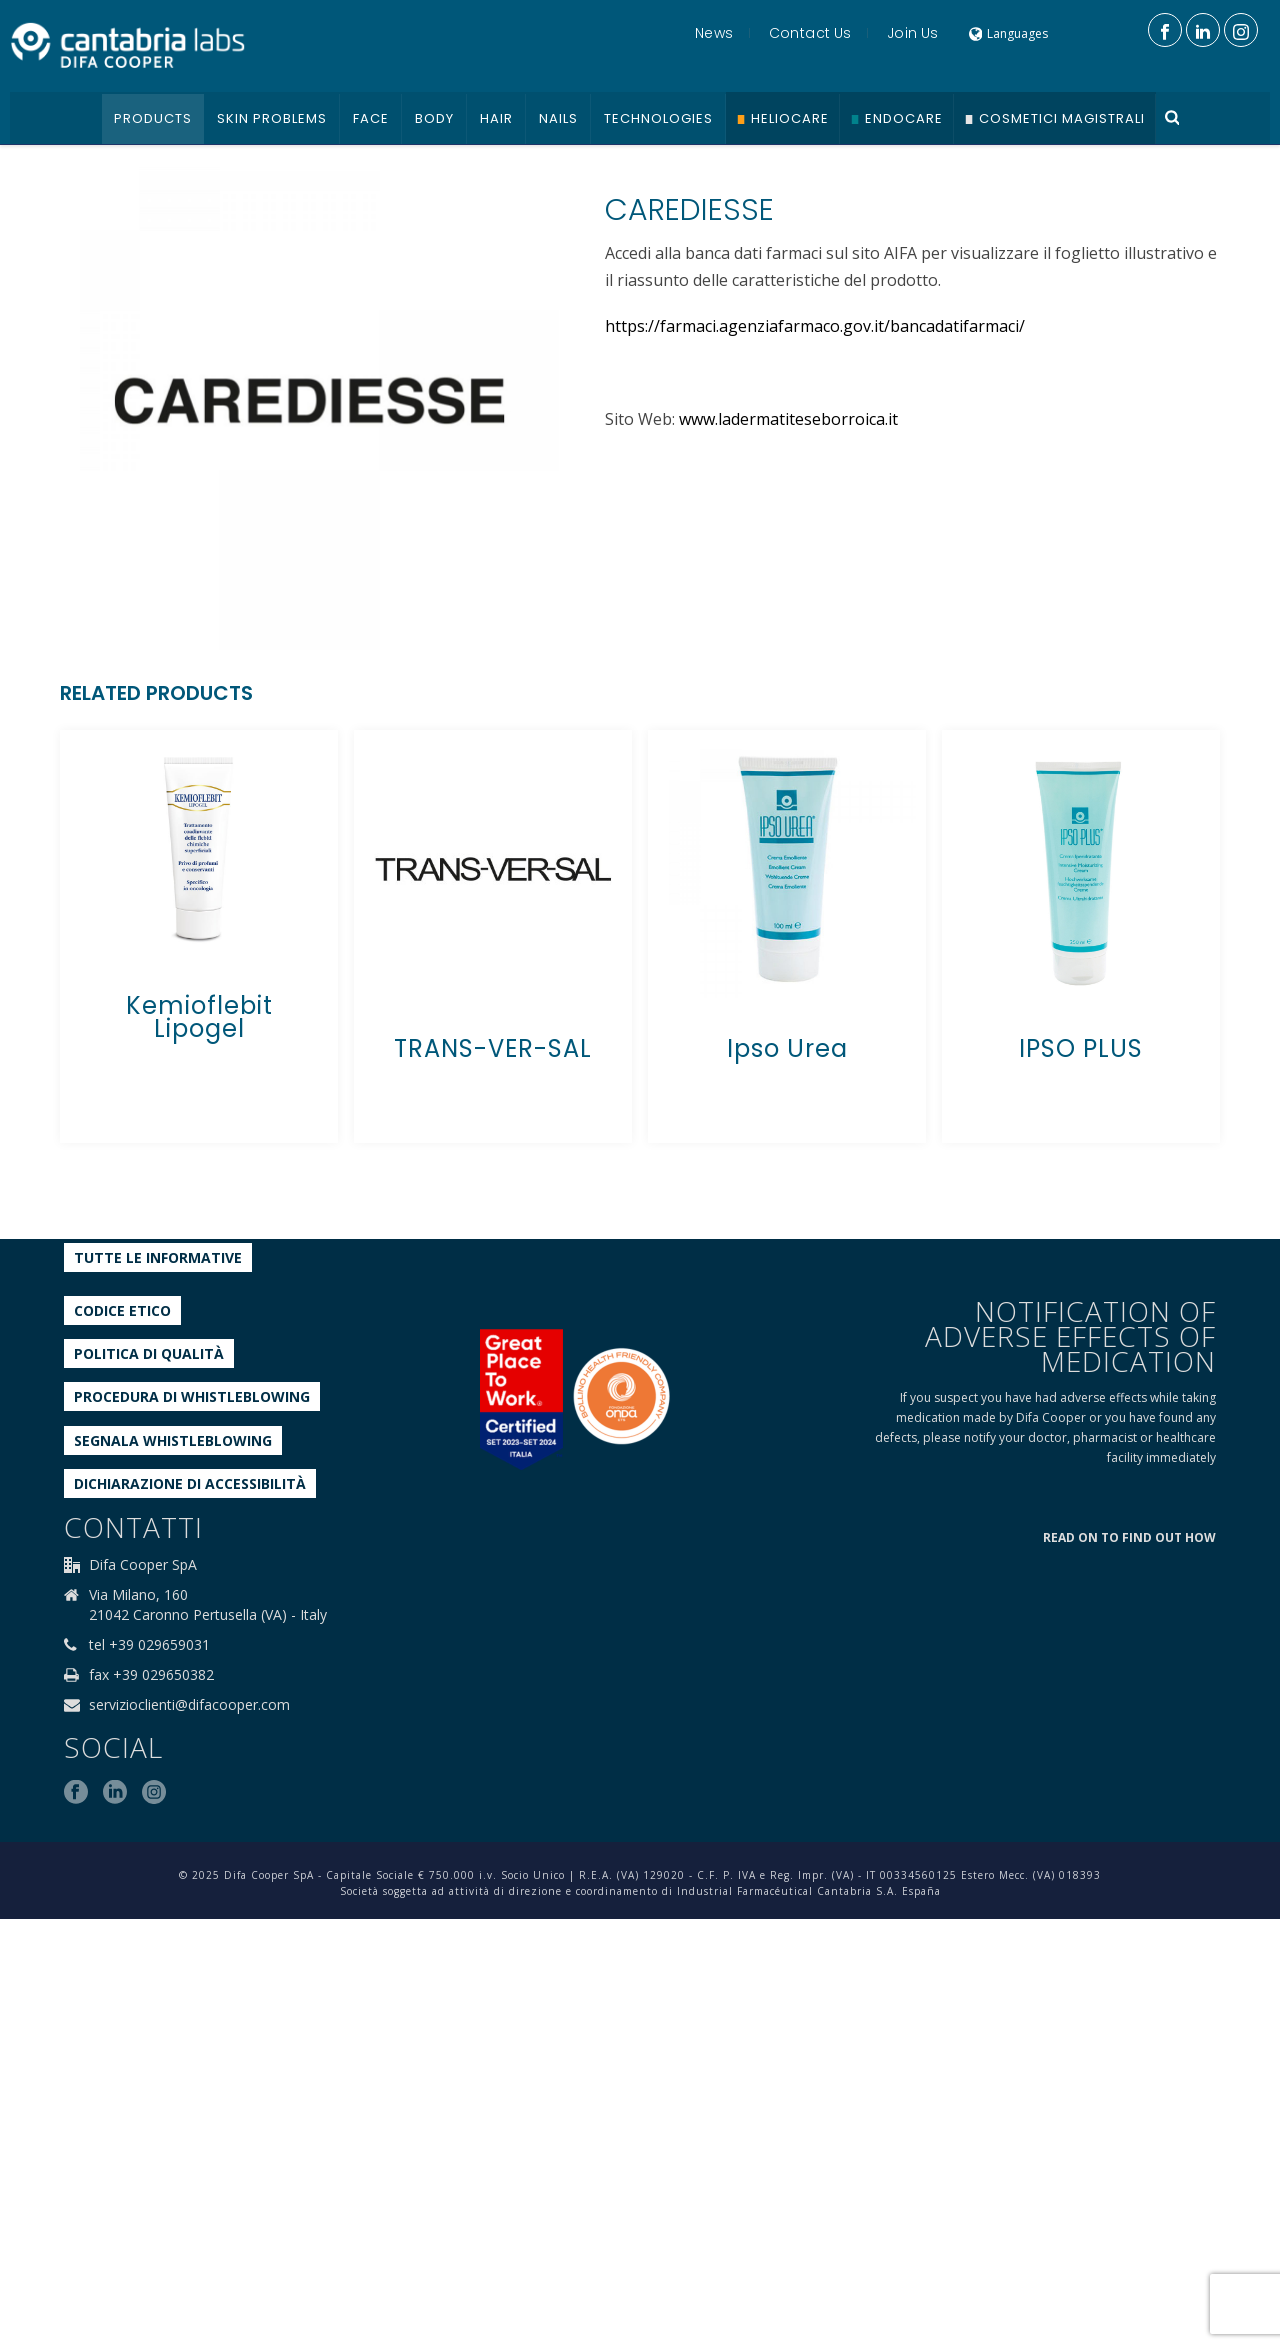 The image size is (1280, 2348). Describe the element at coordinates (493, 1048) in the screenshot. I see `TRANS-VER-SAL` at that location.